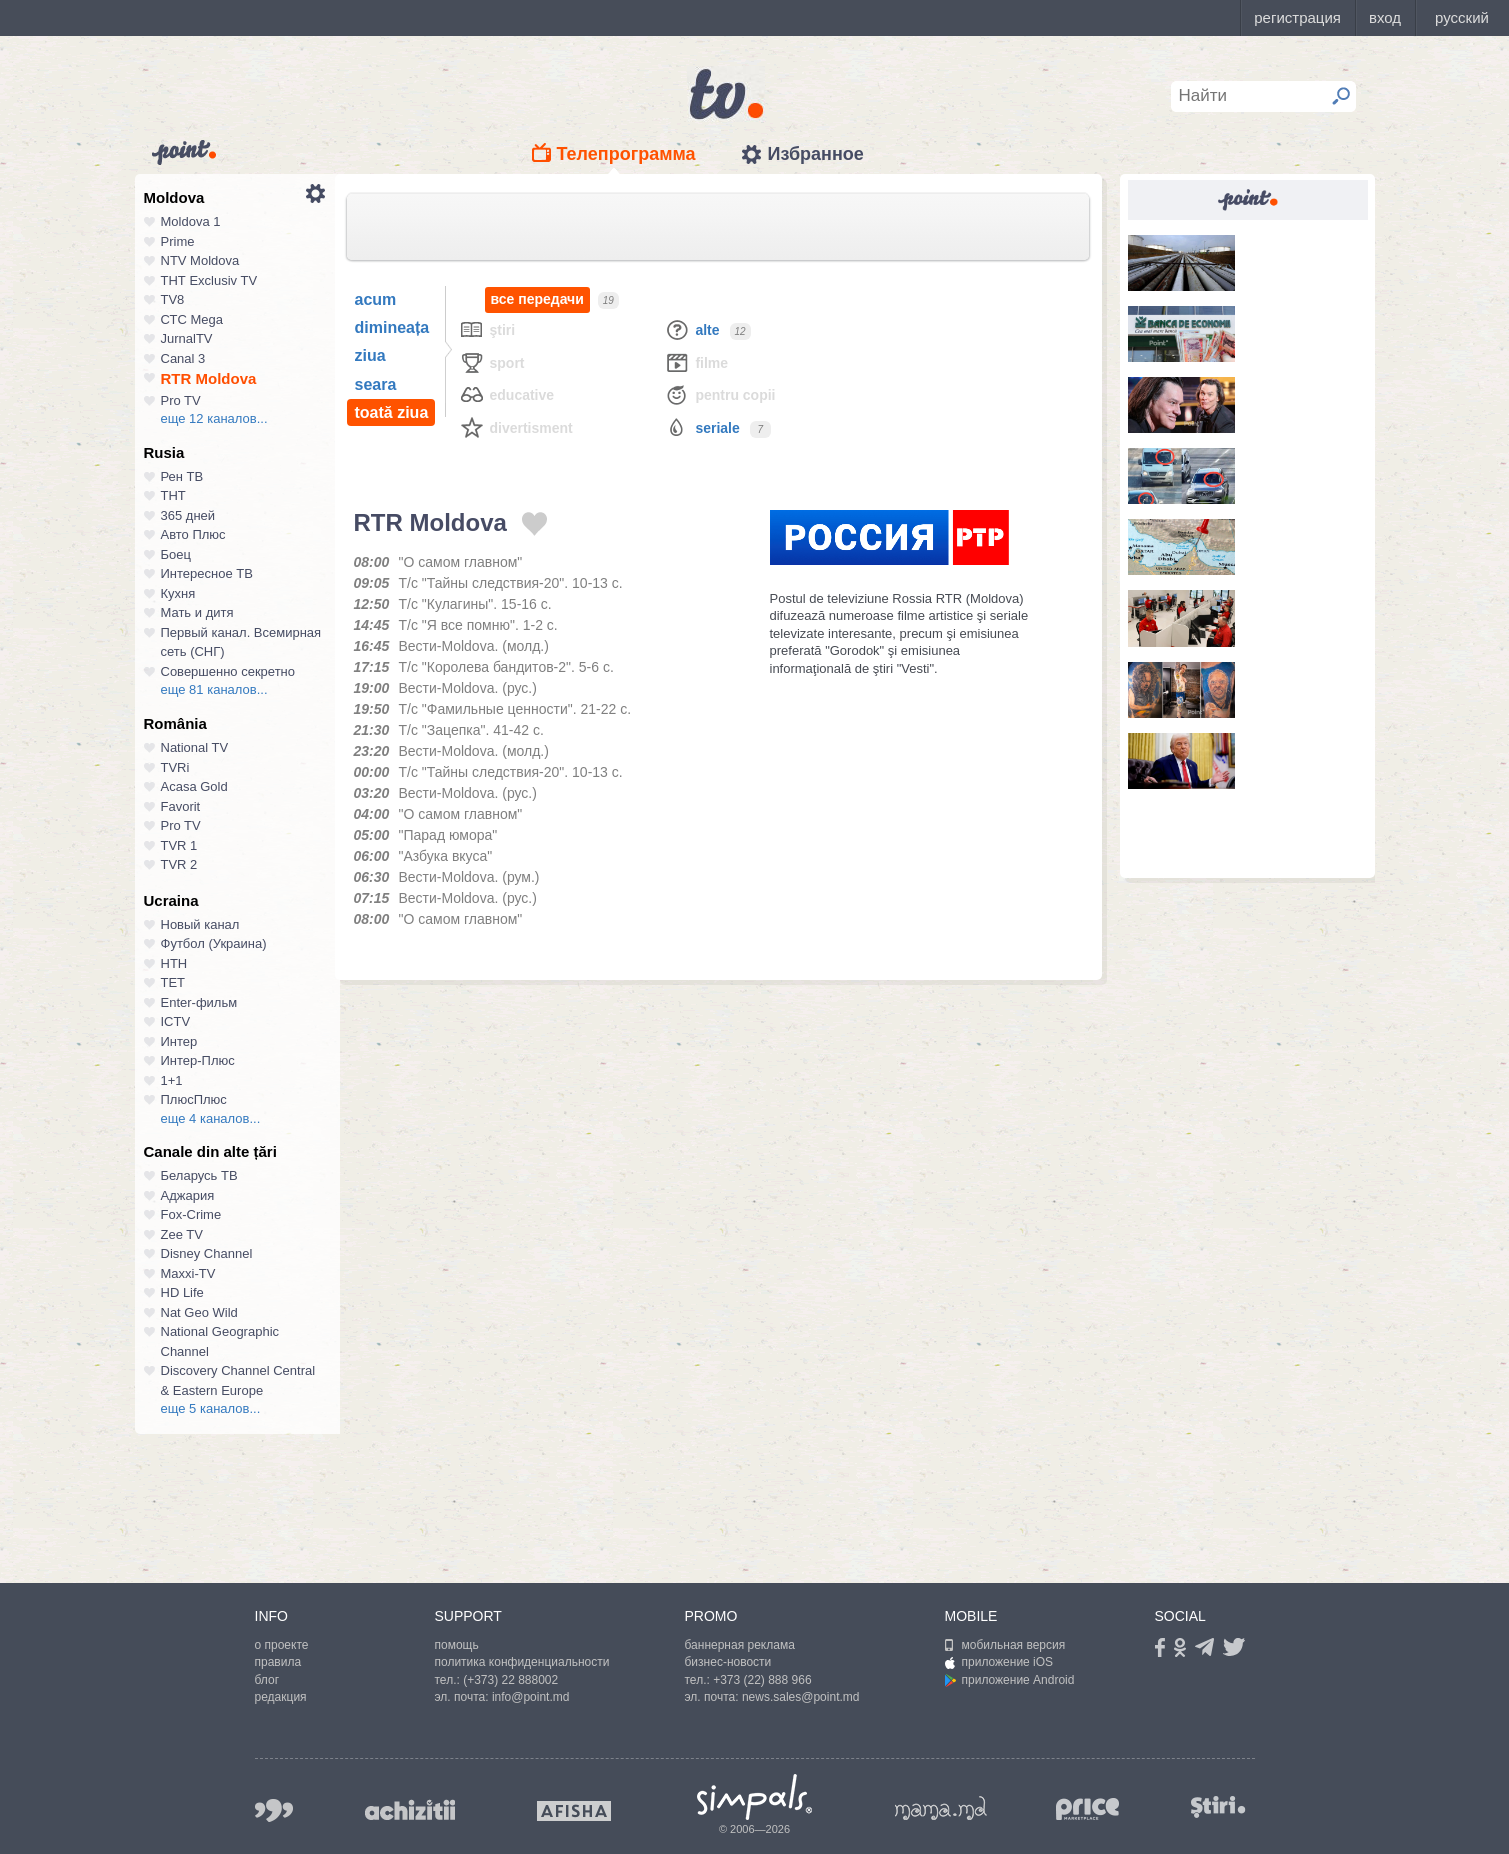  I want to click on toată ziua, so click(392, 412).